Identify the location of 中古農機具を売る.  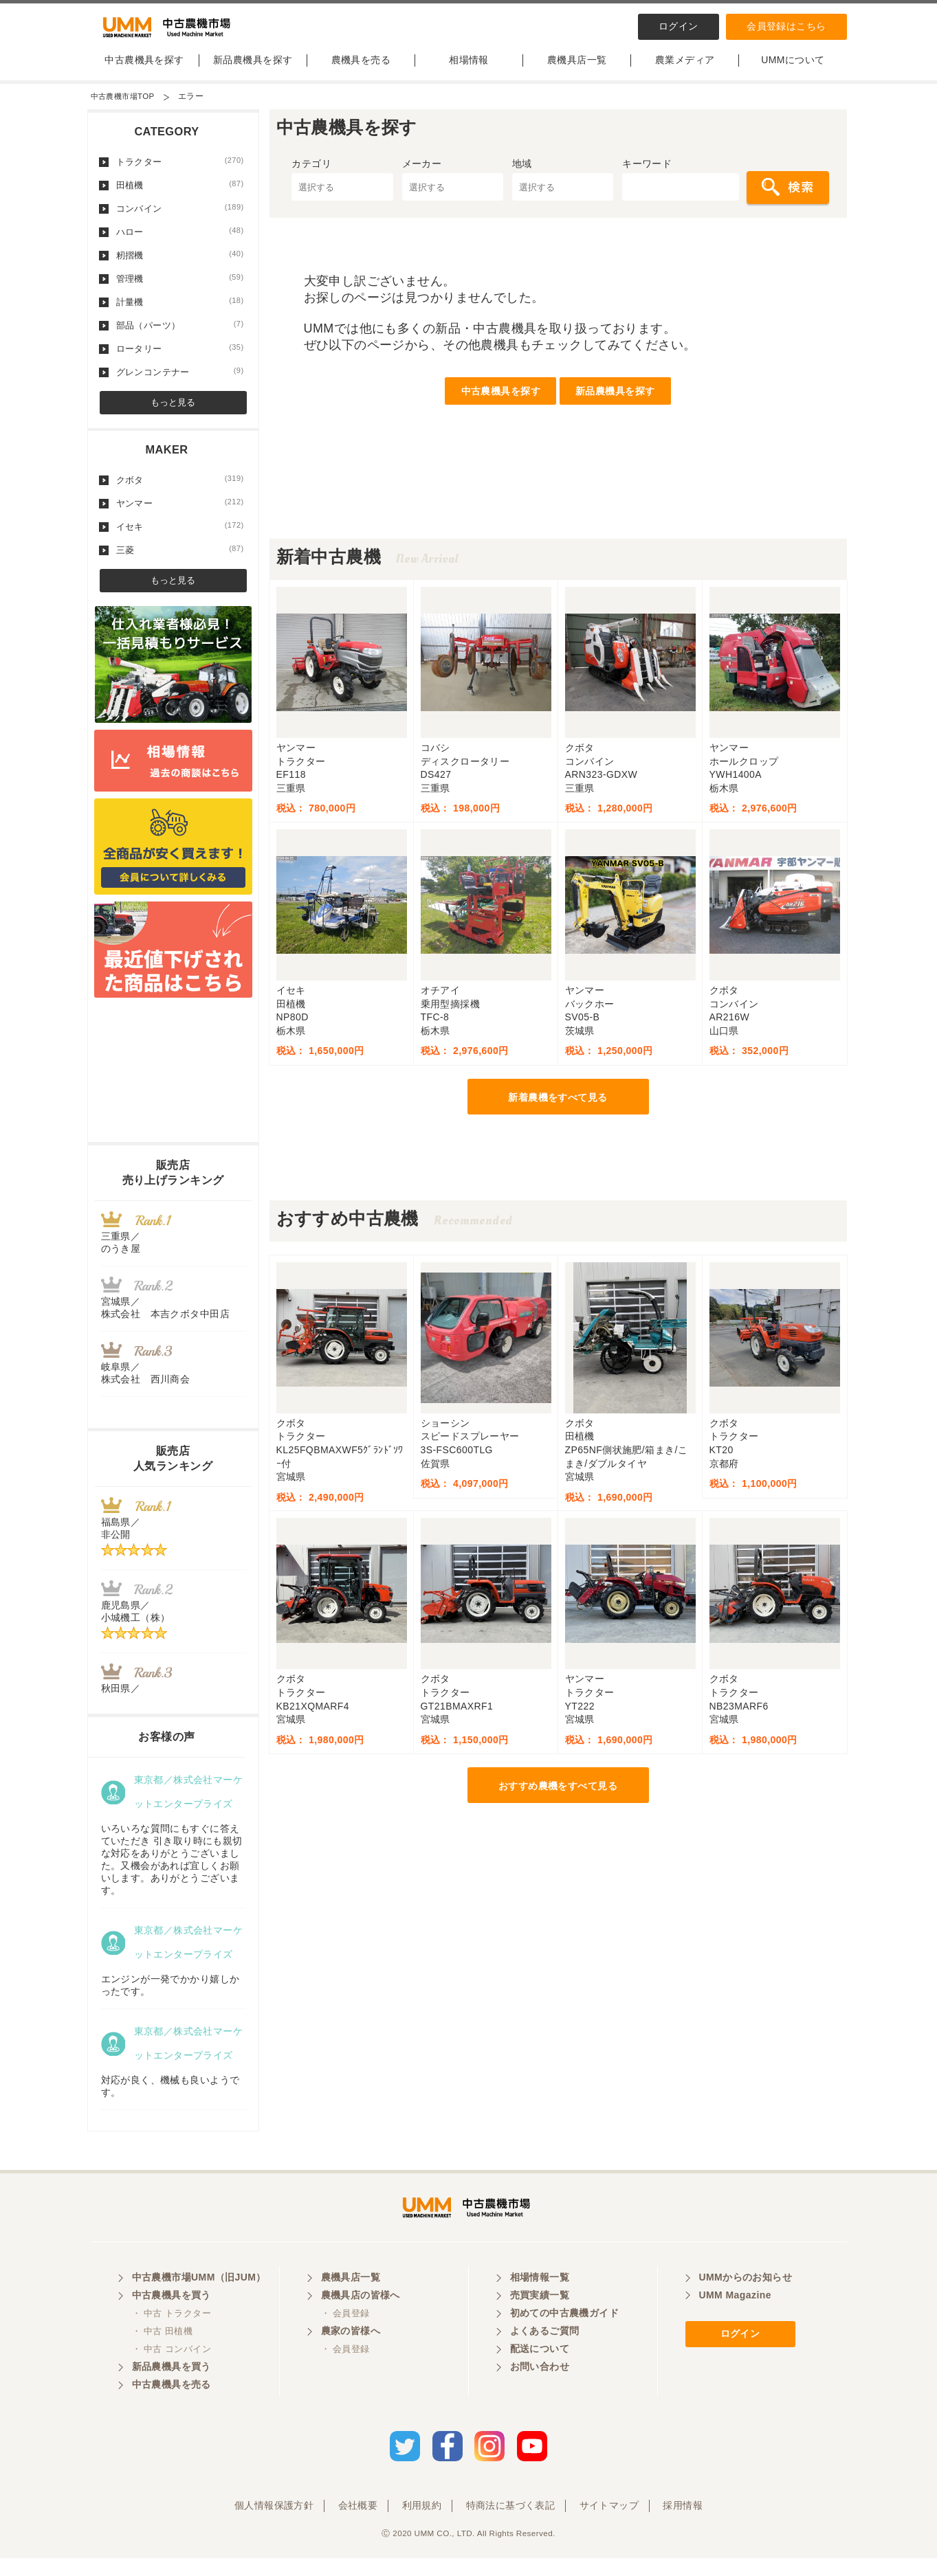
(171, 2406).